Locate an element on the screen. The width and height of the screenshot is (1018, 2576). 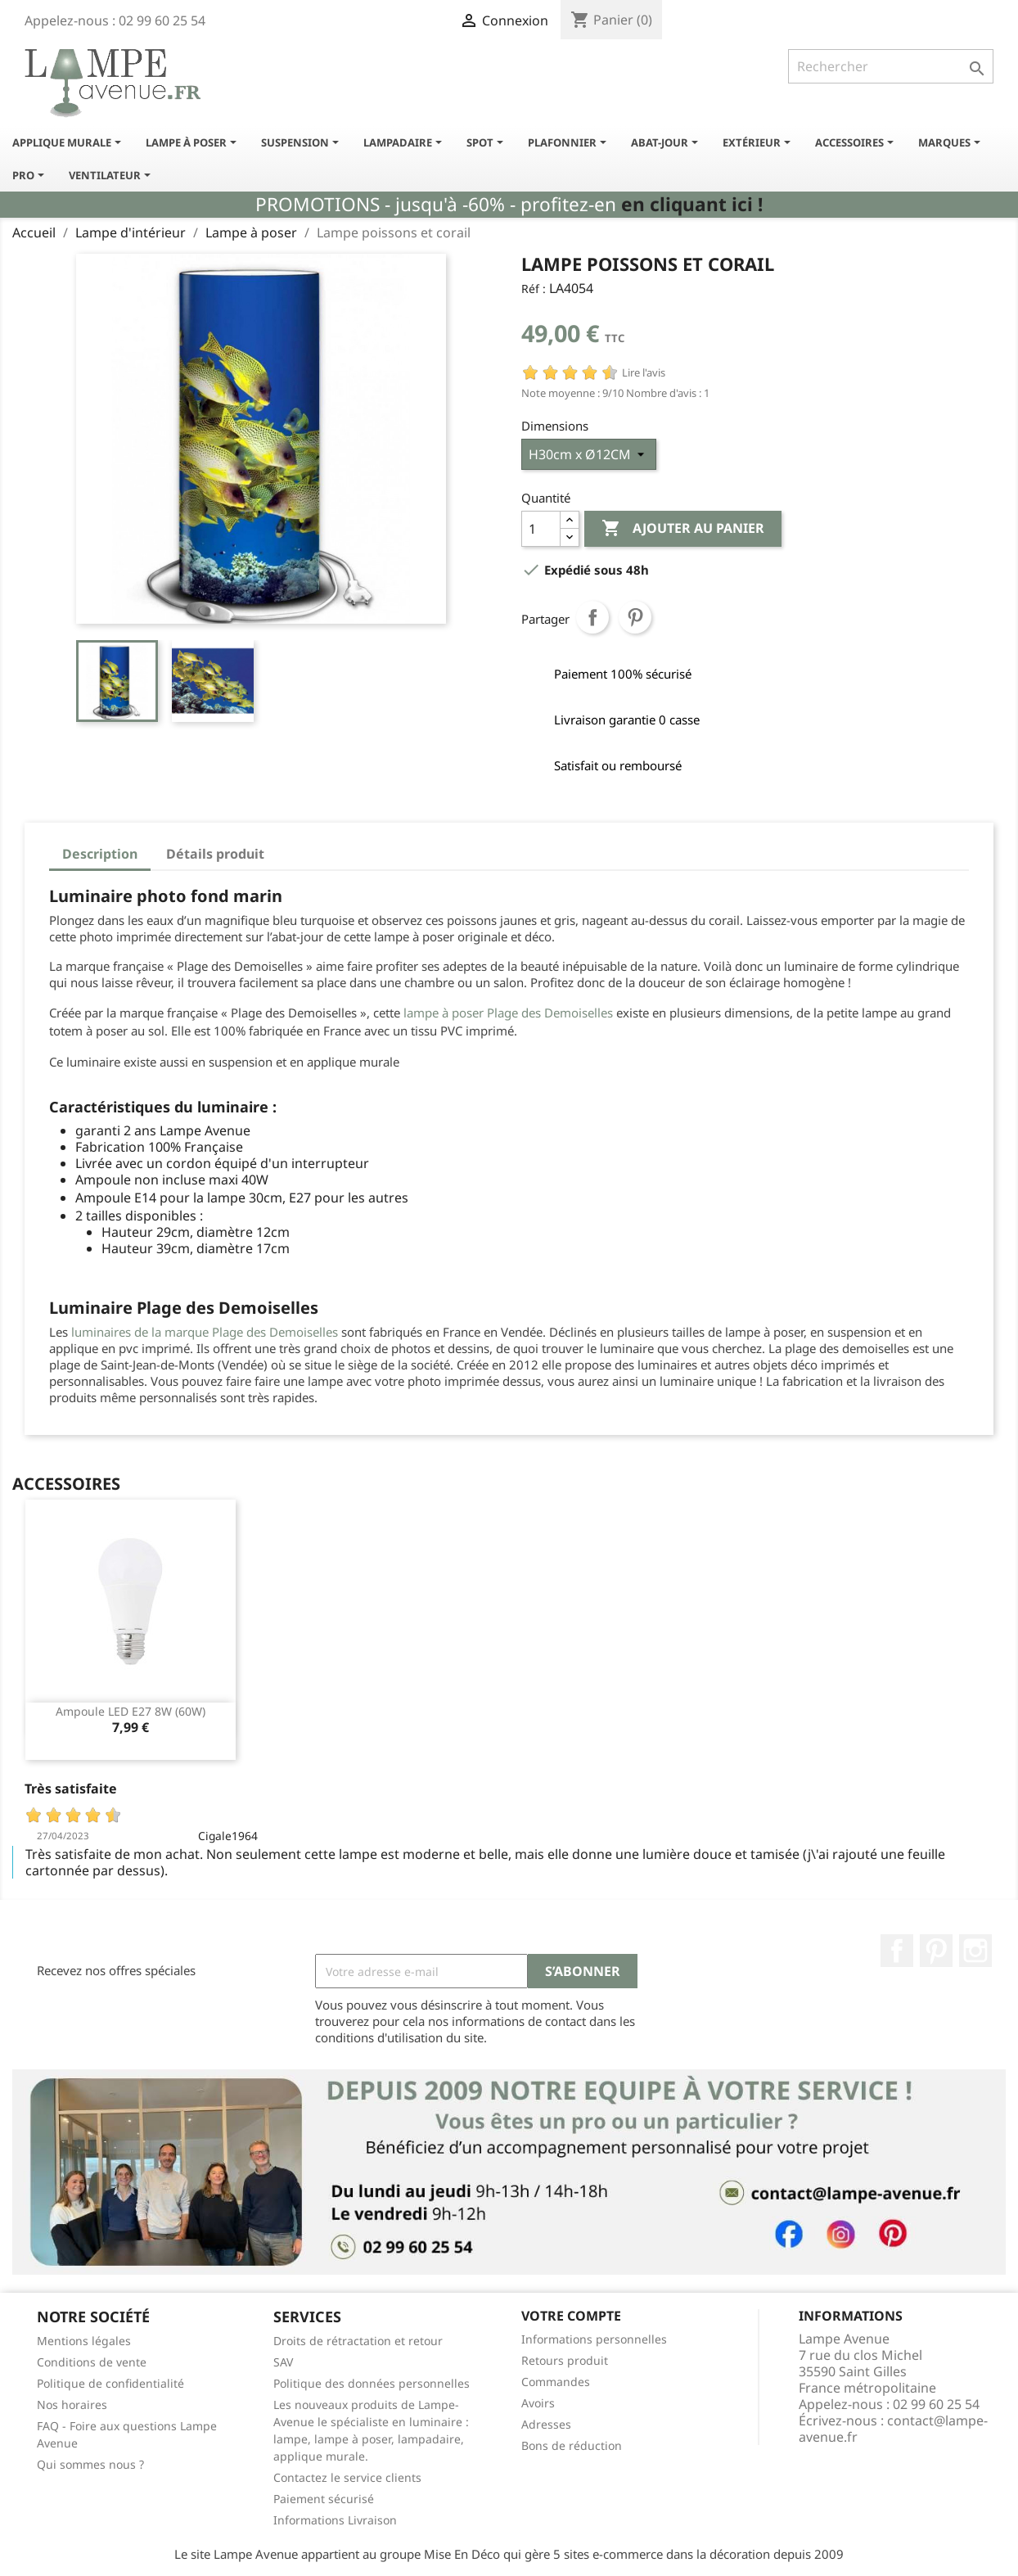
Informations Livraison is located at coordinates (335, 2520).